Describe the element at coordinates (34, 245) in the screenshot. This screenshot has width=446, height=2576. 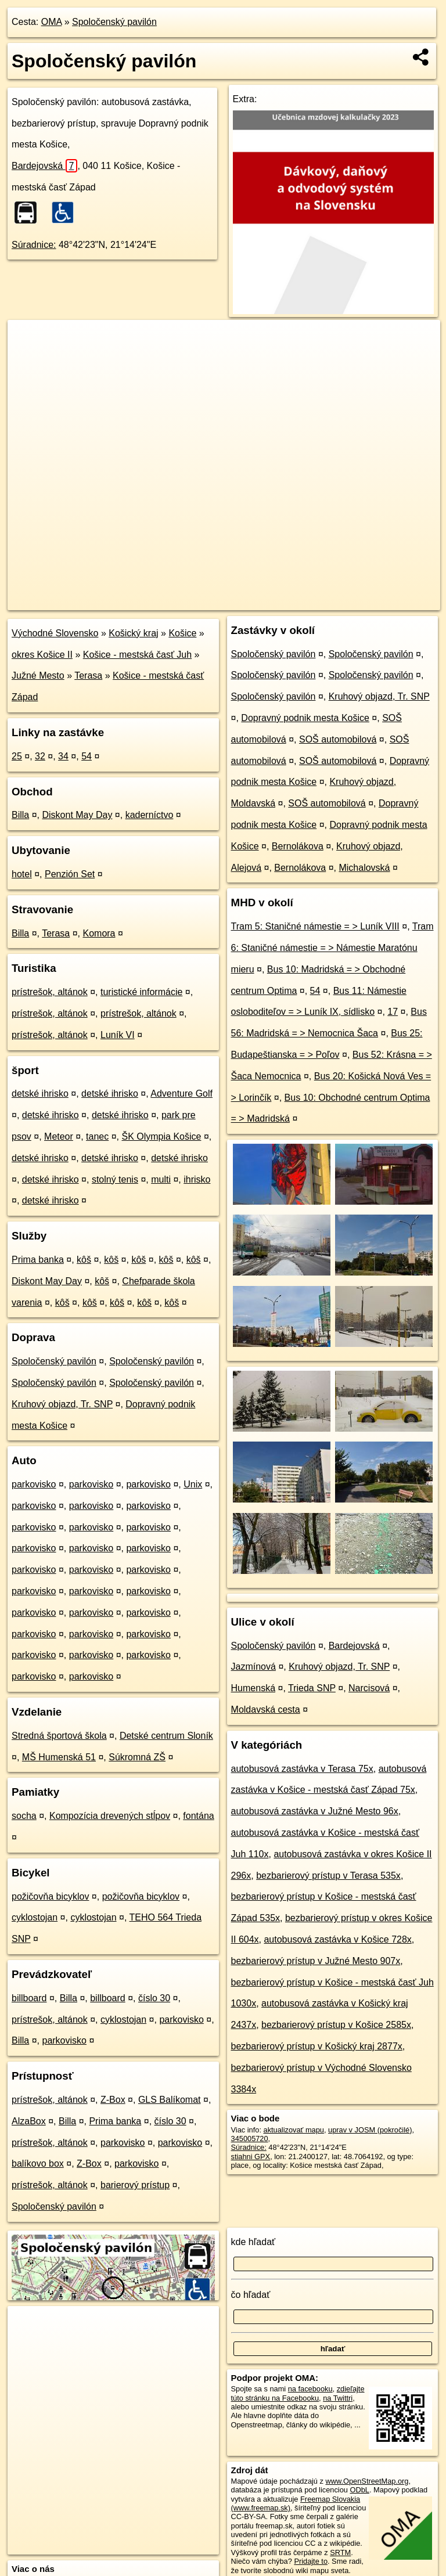
I see `Súradnice:` at that location.